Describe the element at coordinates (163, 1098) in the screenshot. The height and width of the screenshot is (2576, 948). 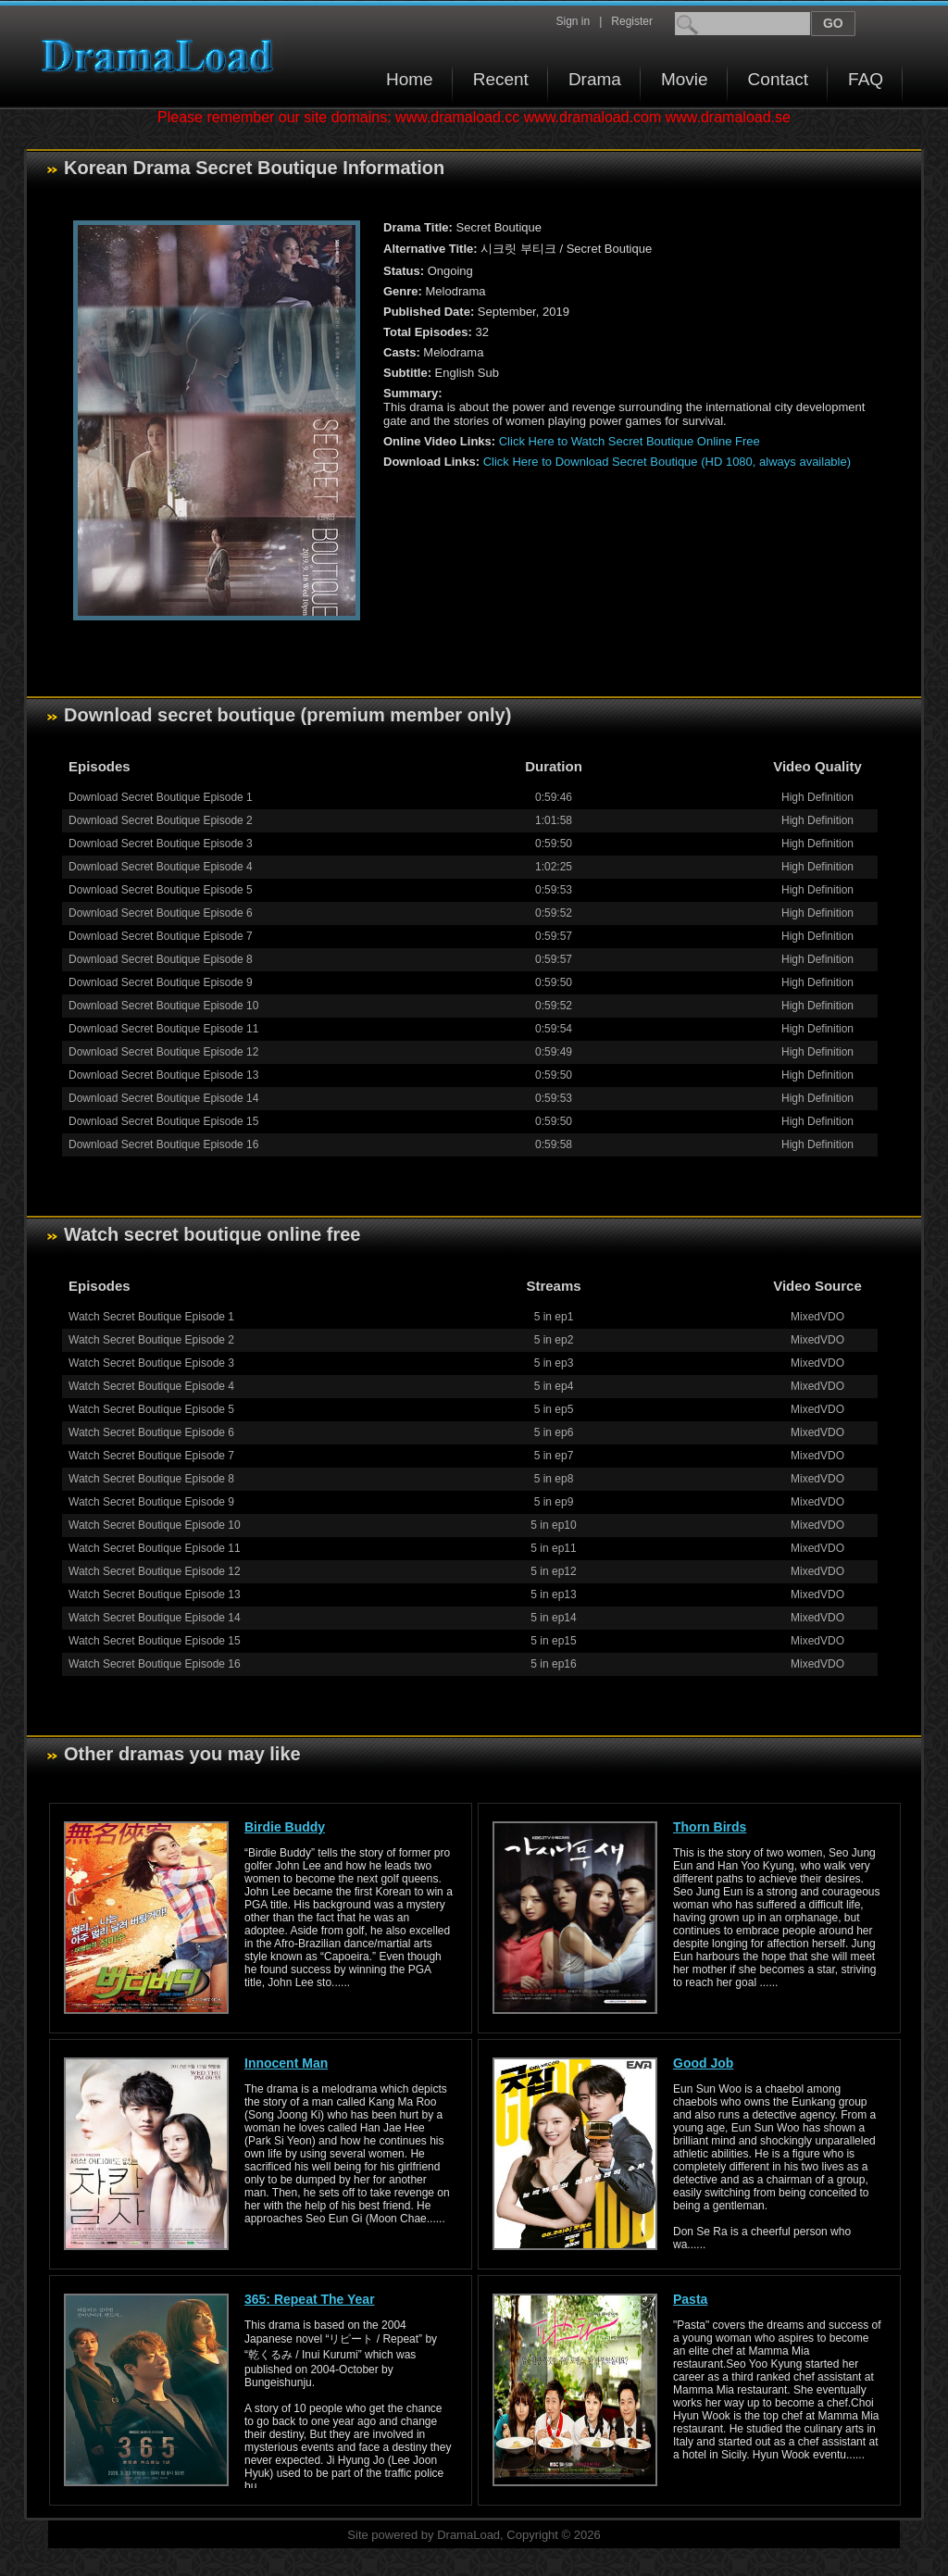
I see `Download Secret Boutique Episode 14` at that location.